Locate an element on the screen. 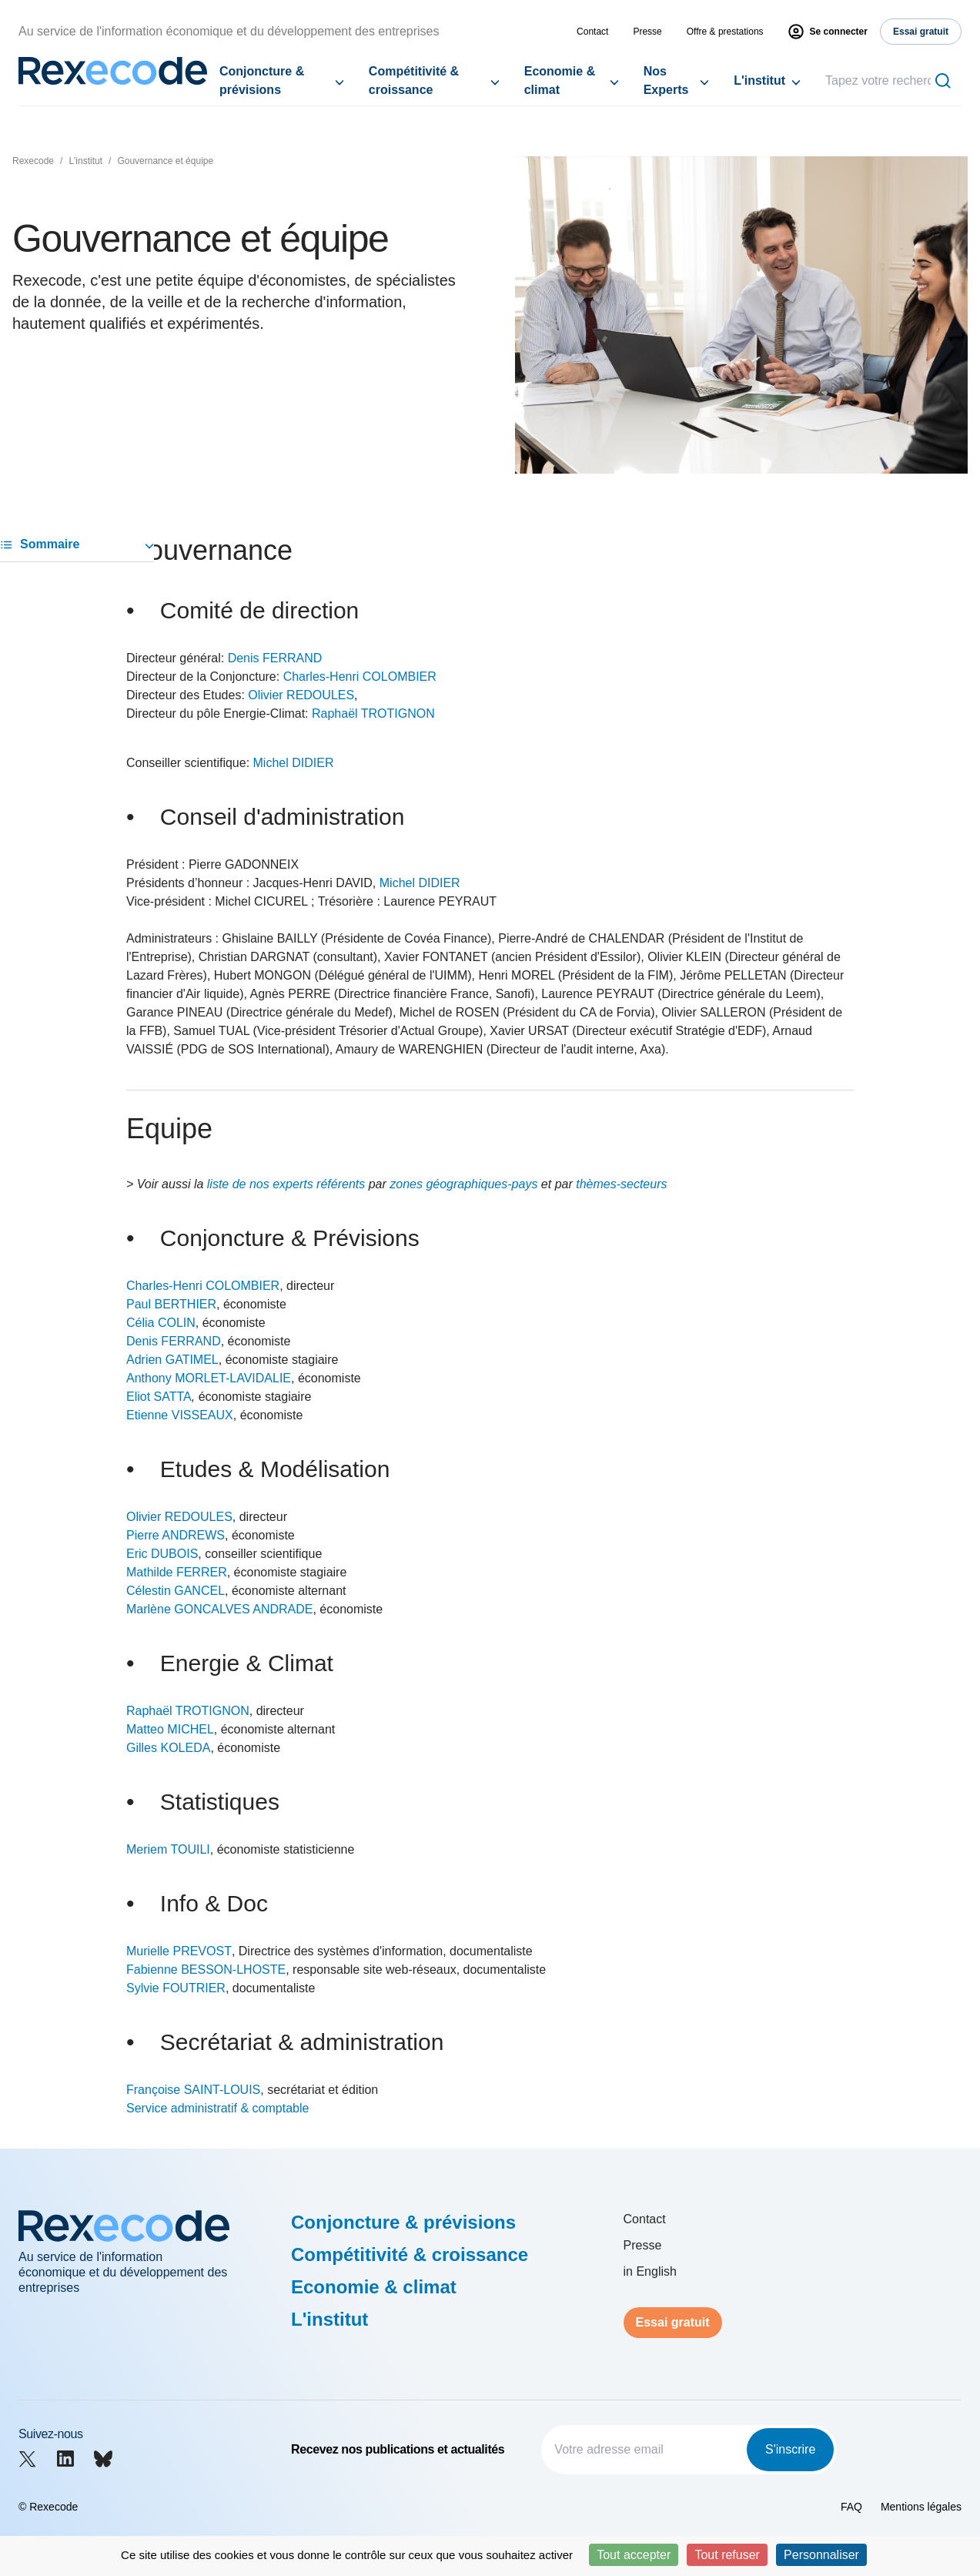 The height and width of the screenshot is (2576, 980). Compétitivité & croissance is located at coordinates (414, 80).